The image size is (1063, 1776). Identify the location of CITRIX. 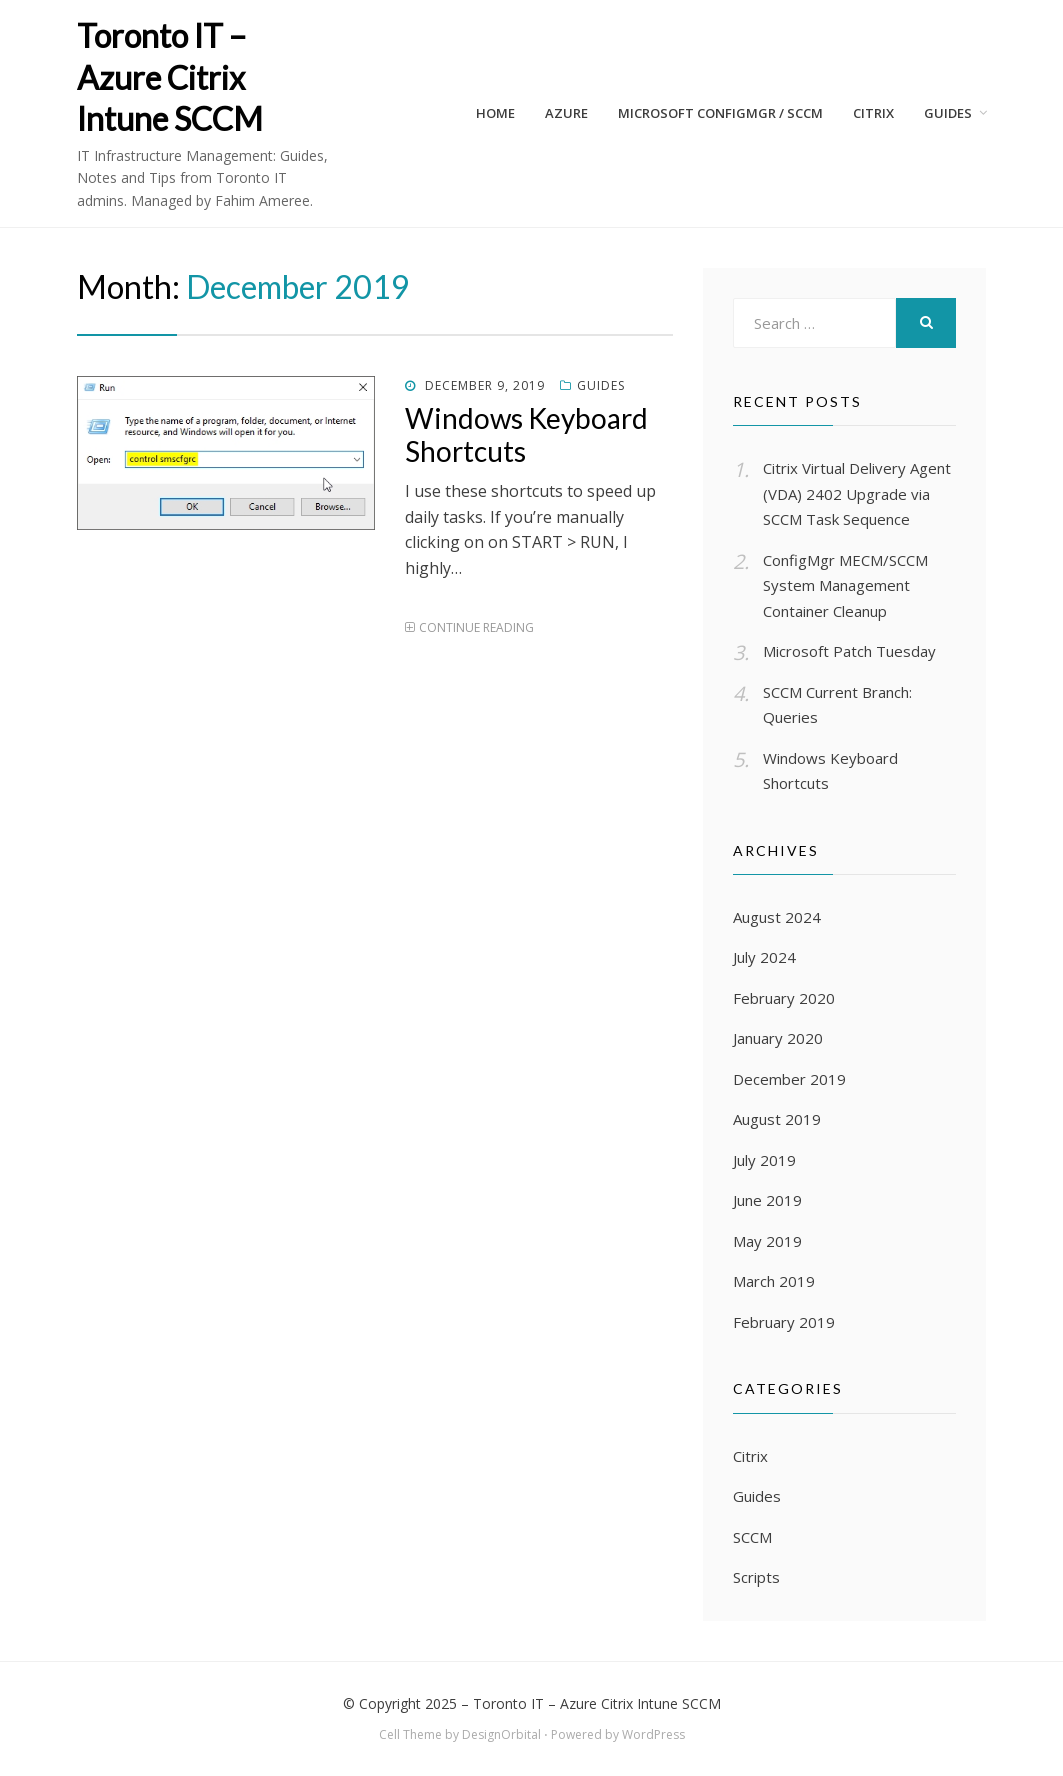
(873, 113).